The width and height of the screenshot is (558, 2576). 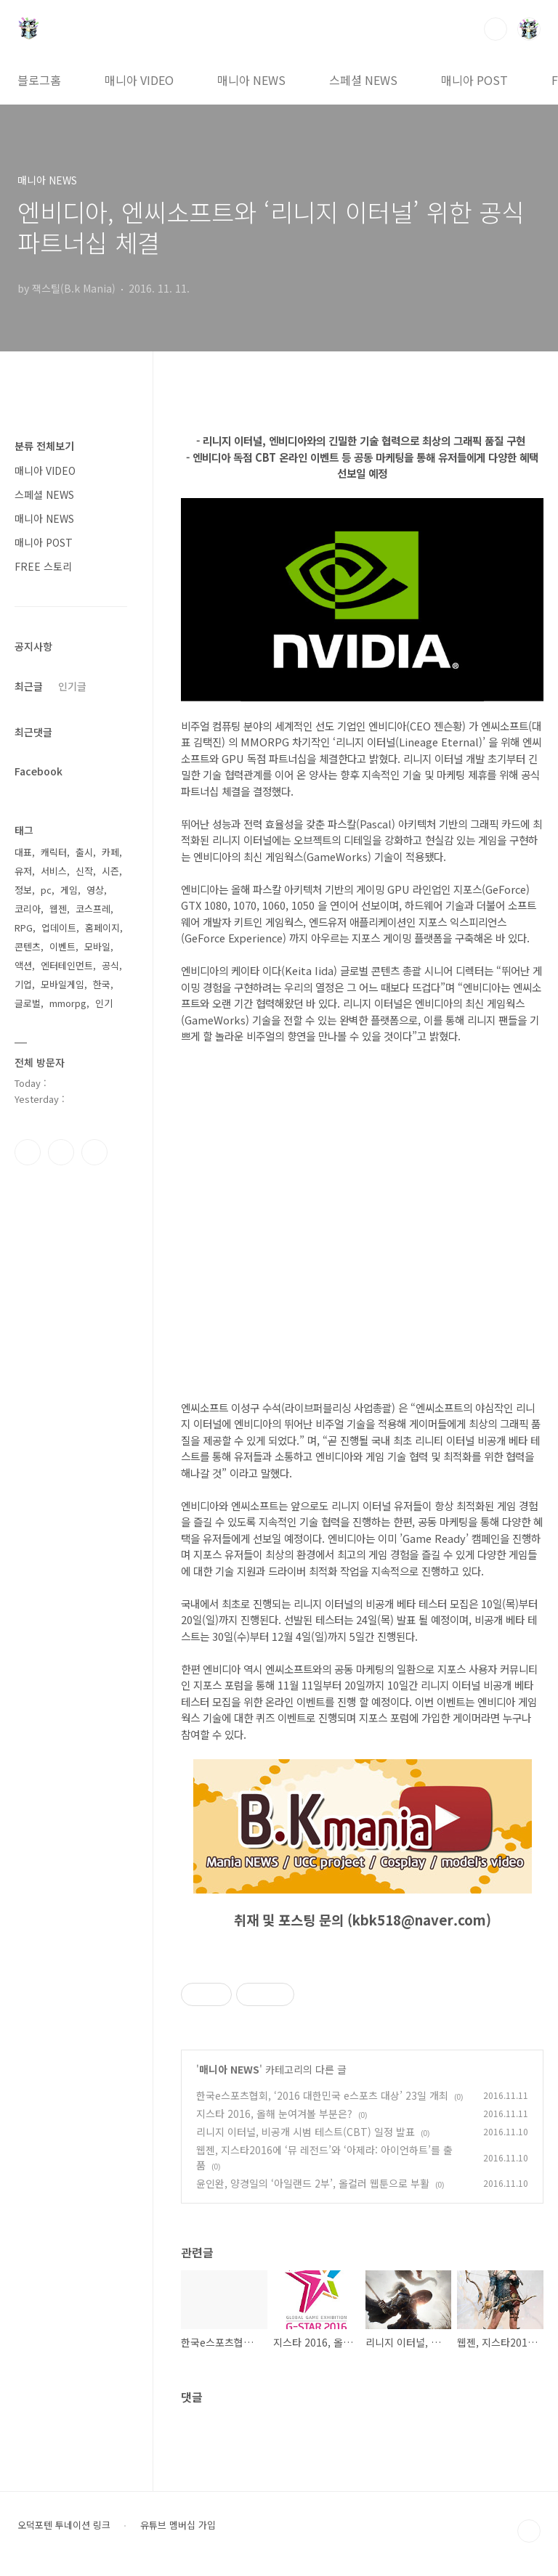 What do you see at coordinates (69, 890) in the screenshot?
I see `게임` at bounding box center [69, 890].